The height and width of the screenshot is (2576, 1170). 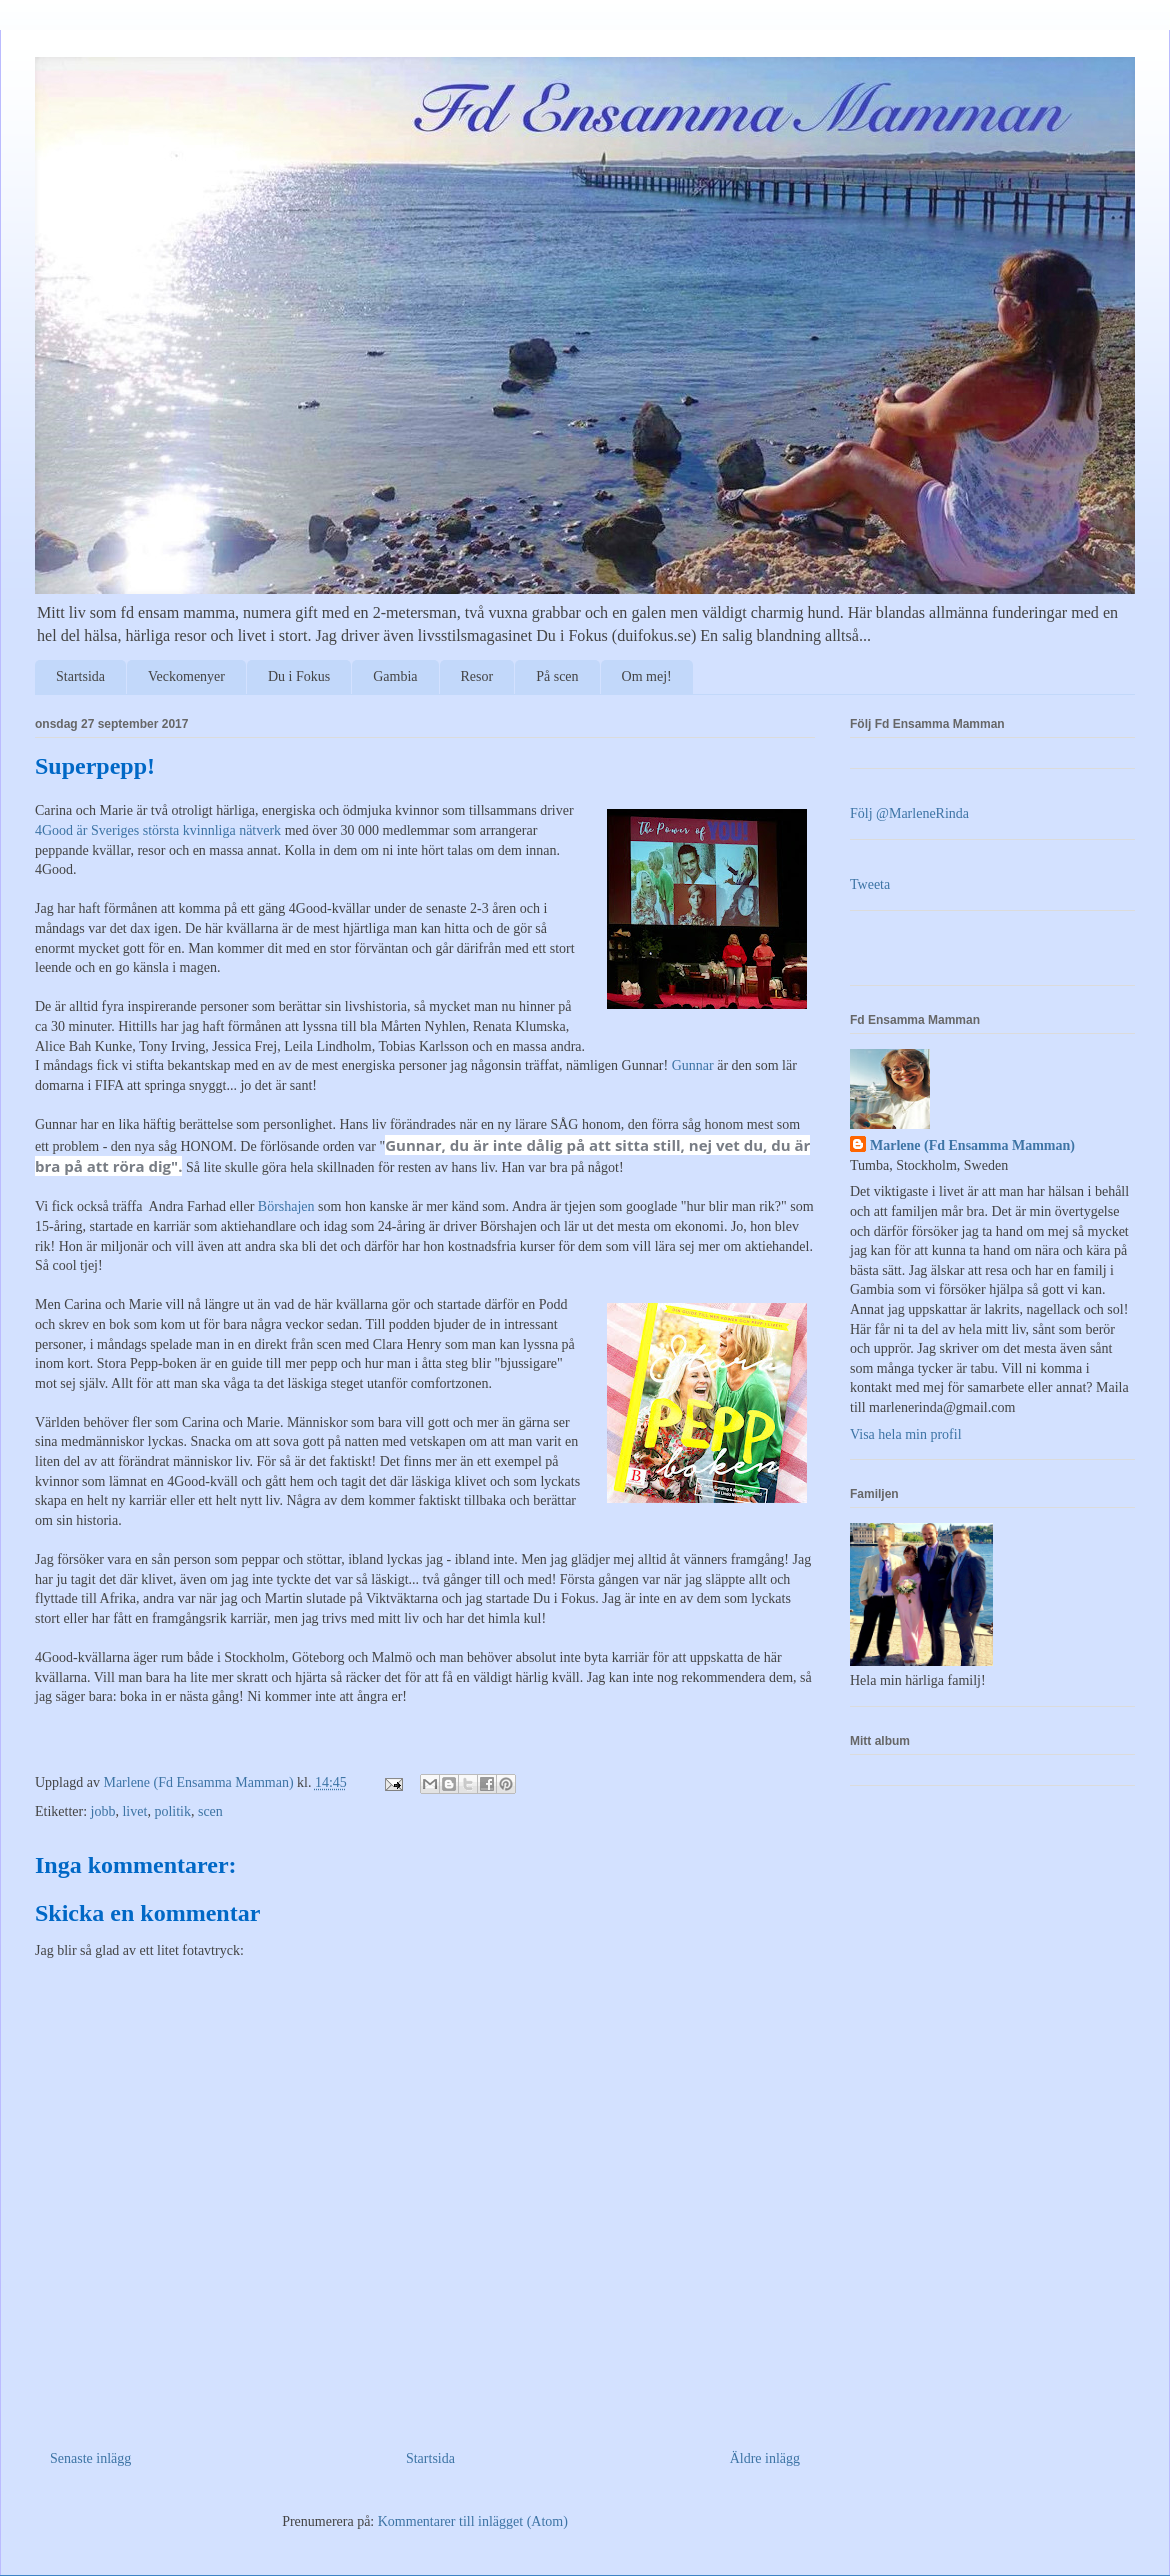 What do you see at coordinates (909, 813) in the screenshot?
I see `Följ @MarleneRinda` at bounding box center [909, 813].